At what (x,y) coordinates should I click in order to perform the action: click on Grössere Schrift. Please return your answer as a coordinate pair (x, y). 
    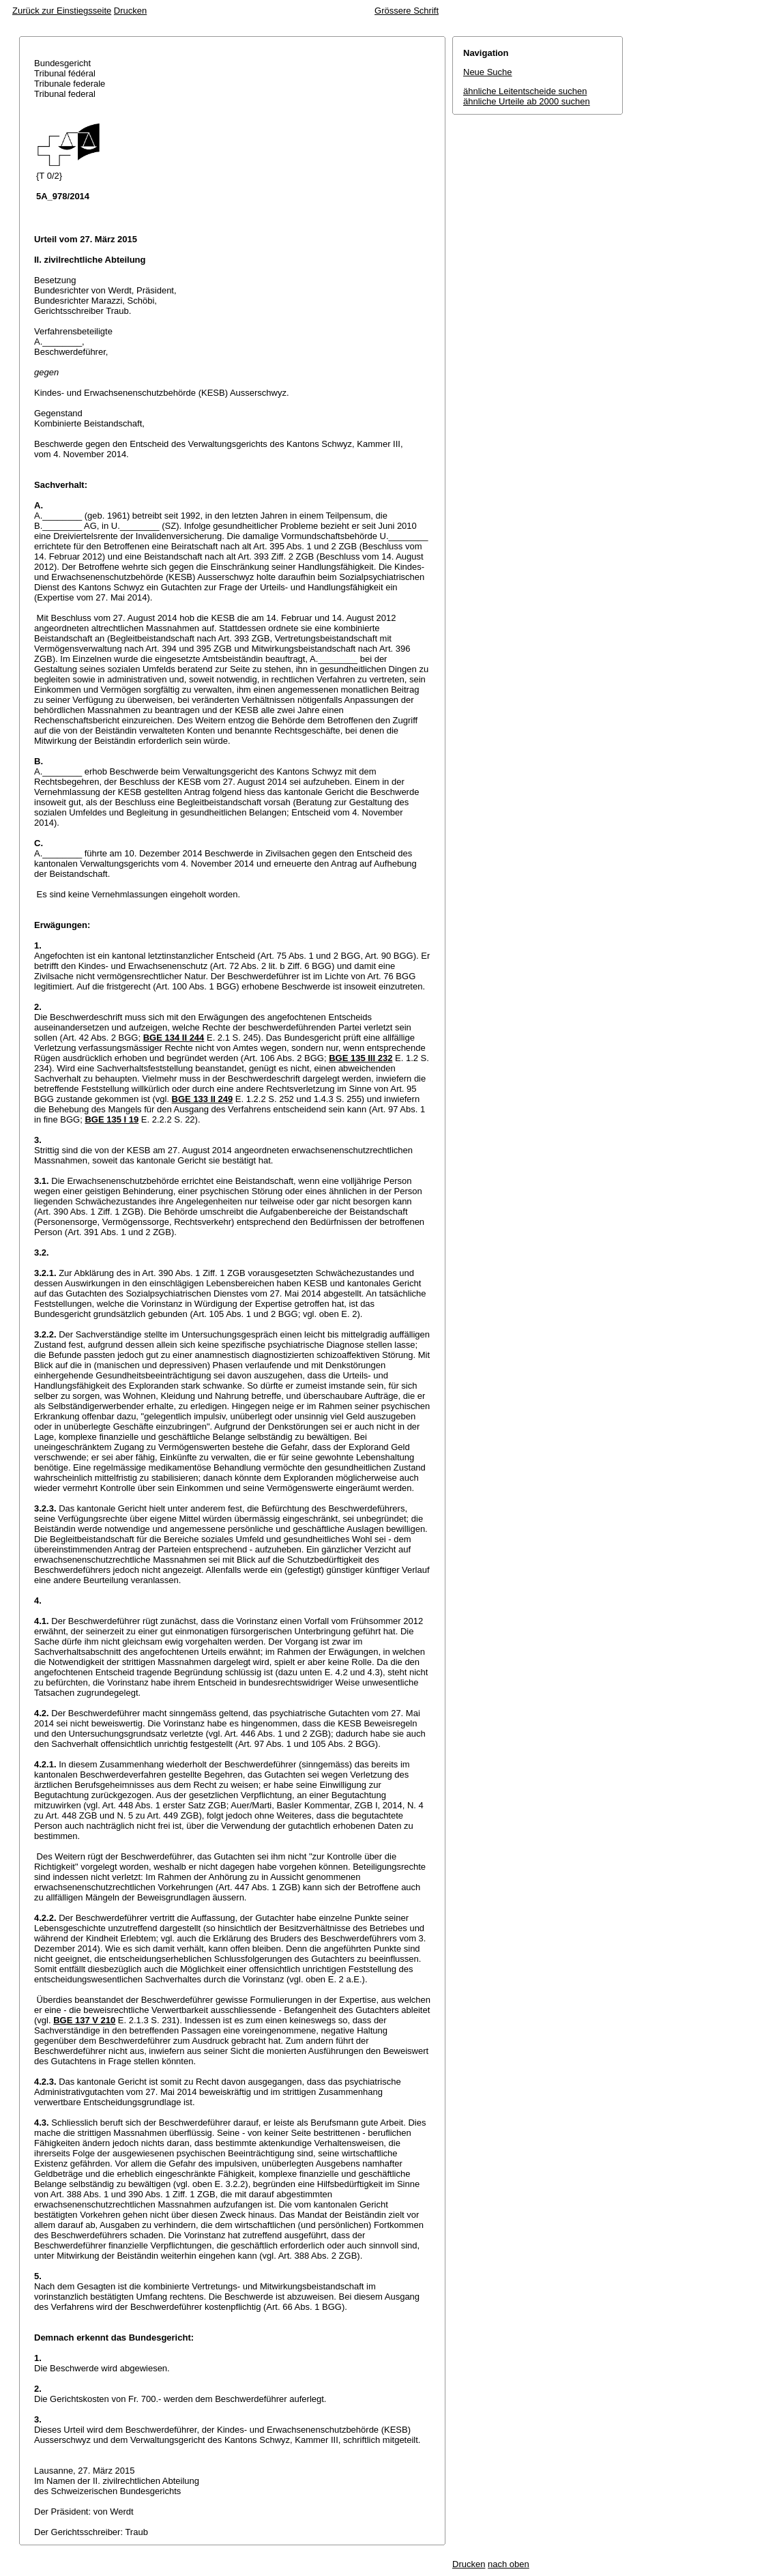
    Looking at the image, I should click on (406, 10).